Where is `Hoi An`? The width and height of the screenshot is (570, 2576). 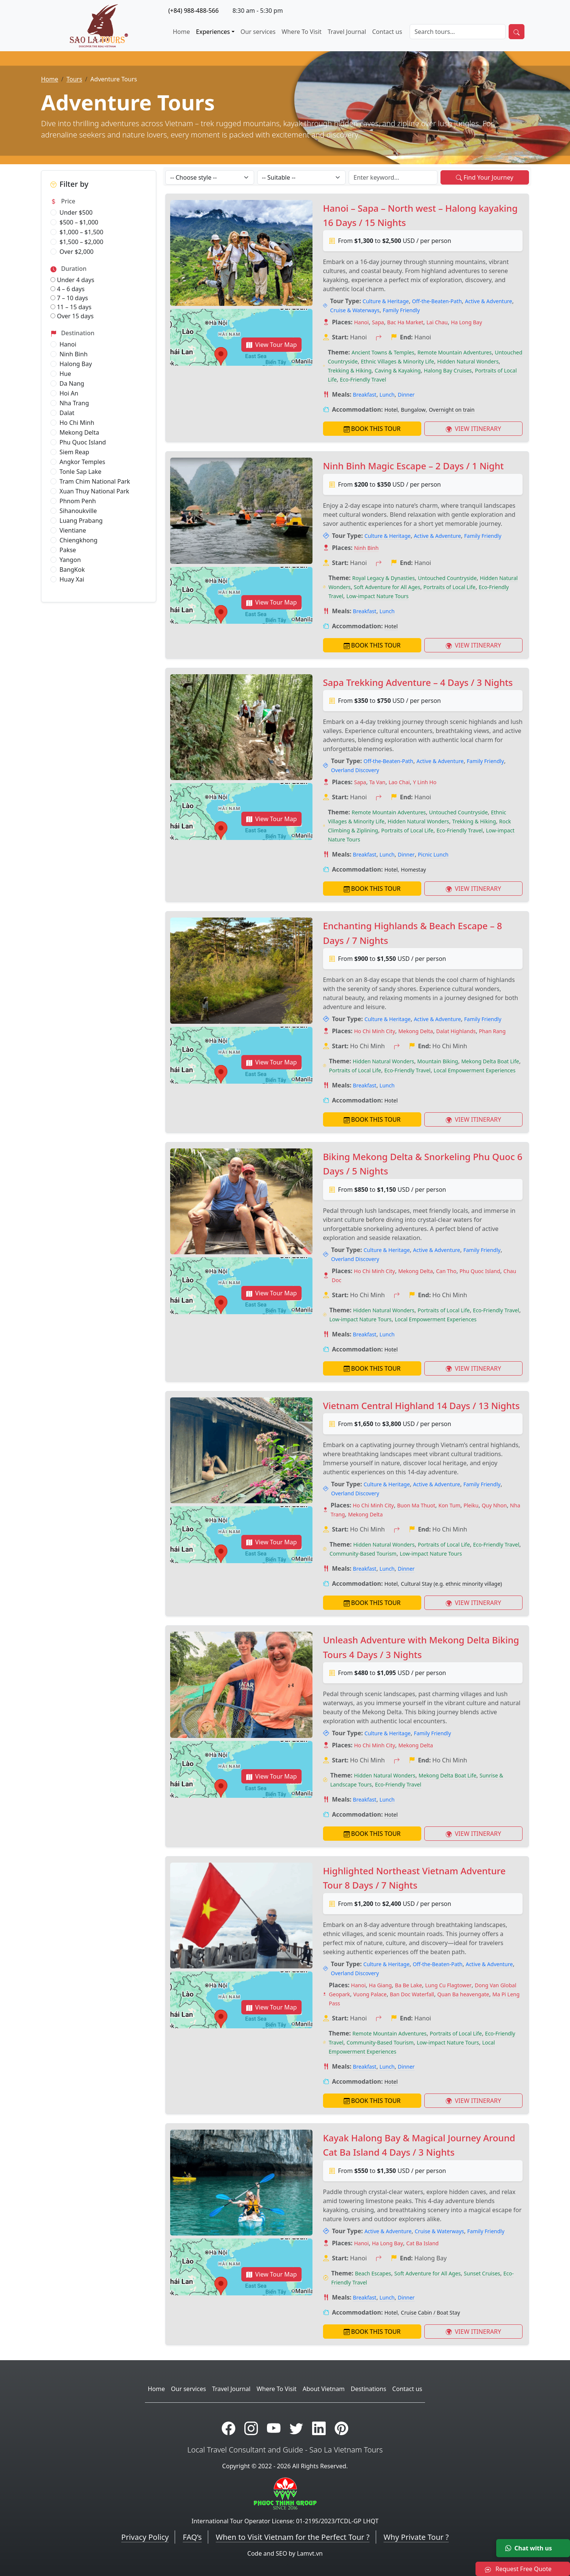
Hoi An is located at coordinates (68, 393).